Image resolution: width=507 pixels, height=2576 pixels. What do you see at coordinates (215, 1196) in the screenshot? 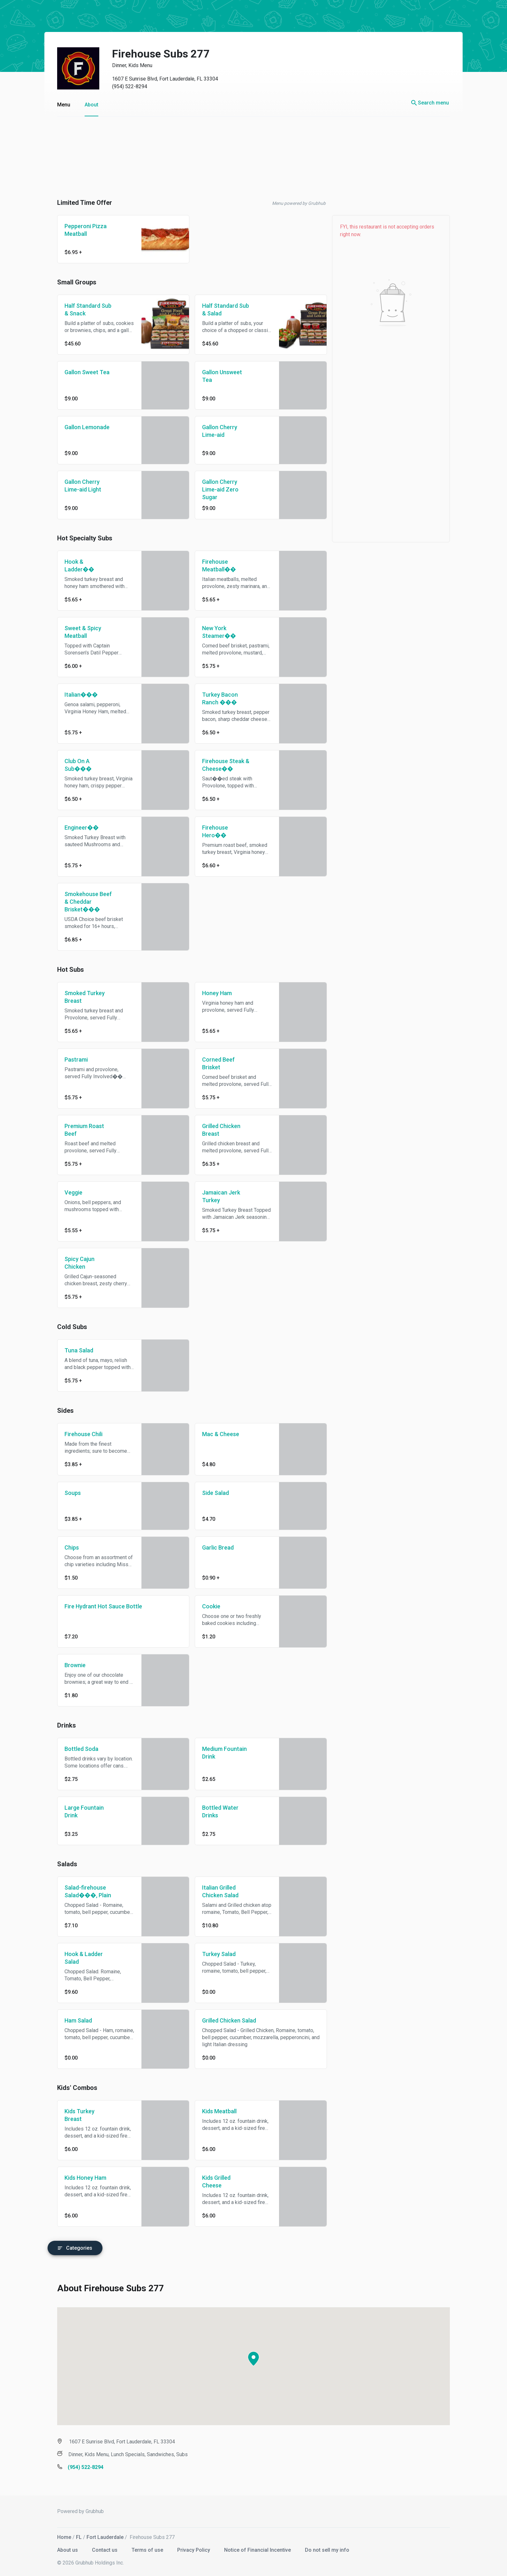
I see `Jamaican Jerk Turkey` at bounding box center [215, 1196].